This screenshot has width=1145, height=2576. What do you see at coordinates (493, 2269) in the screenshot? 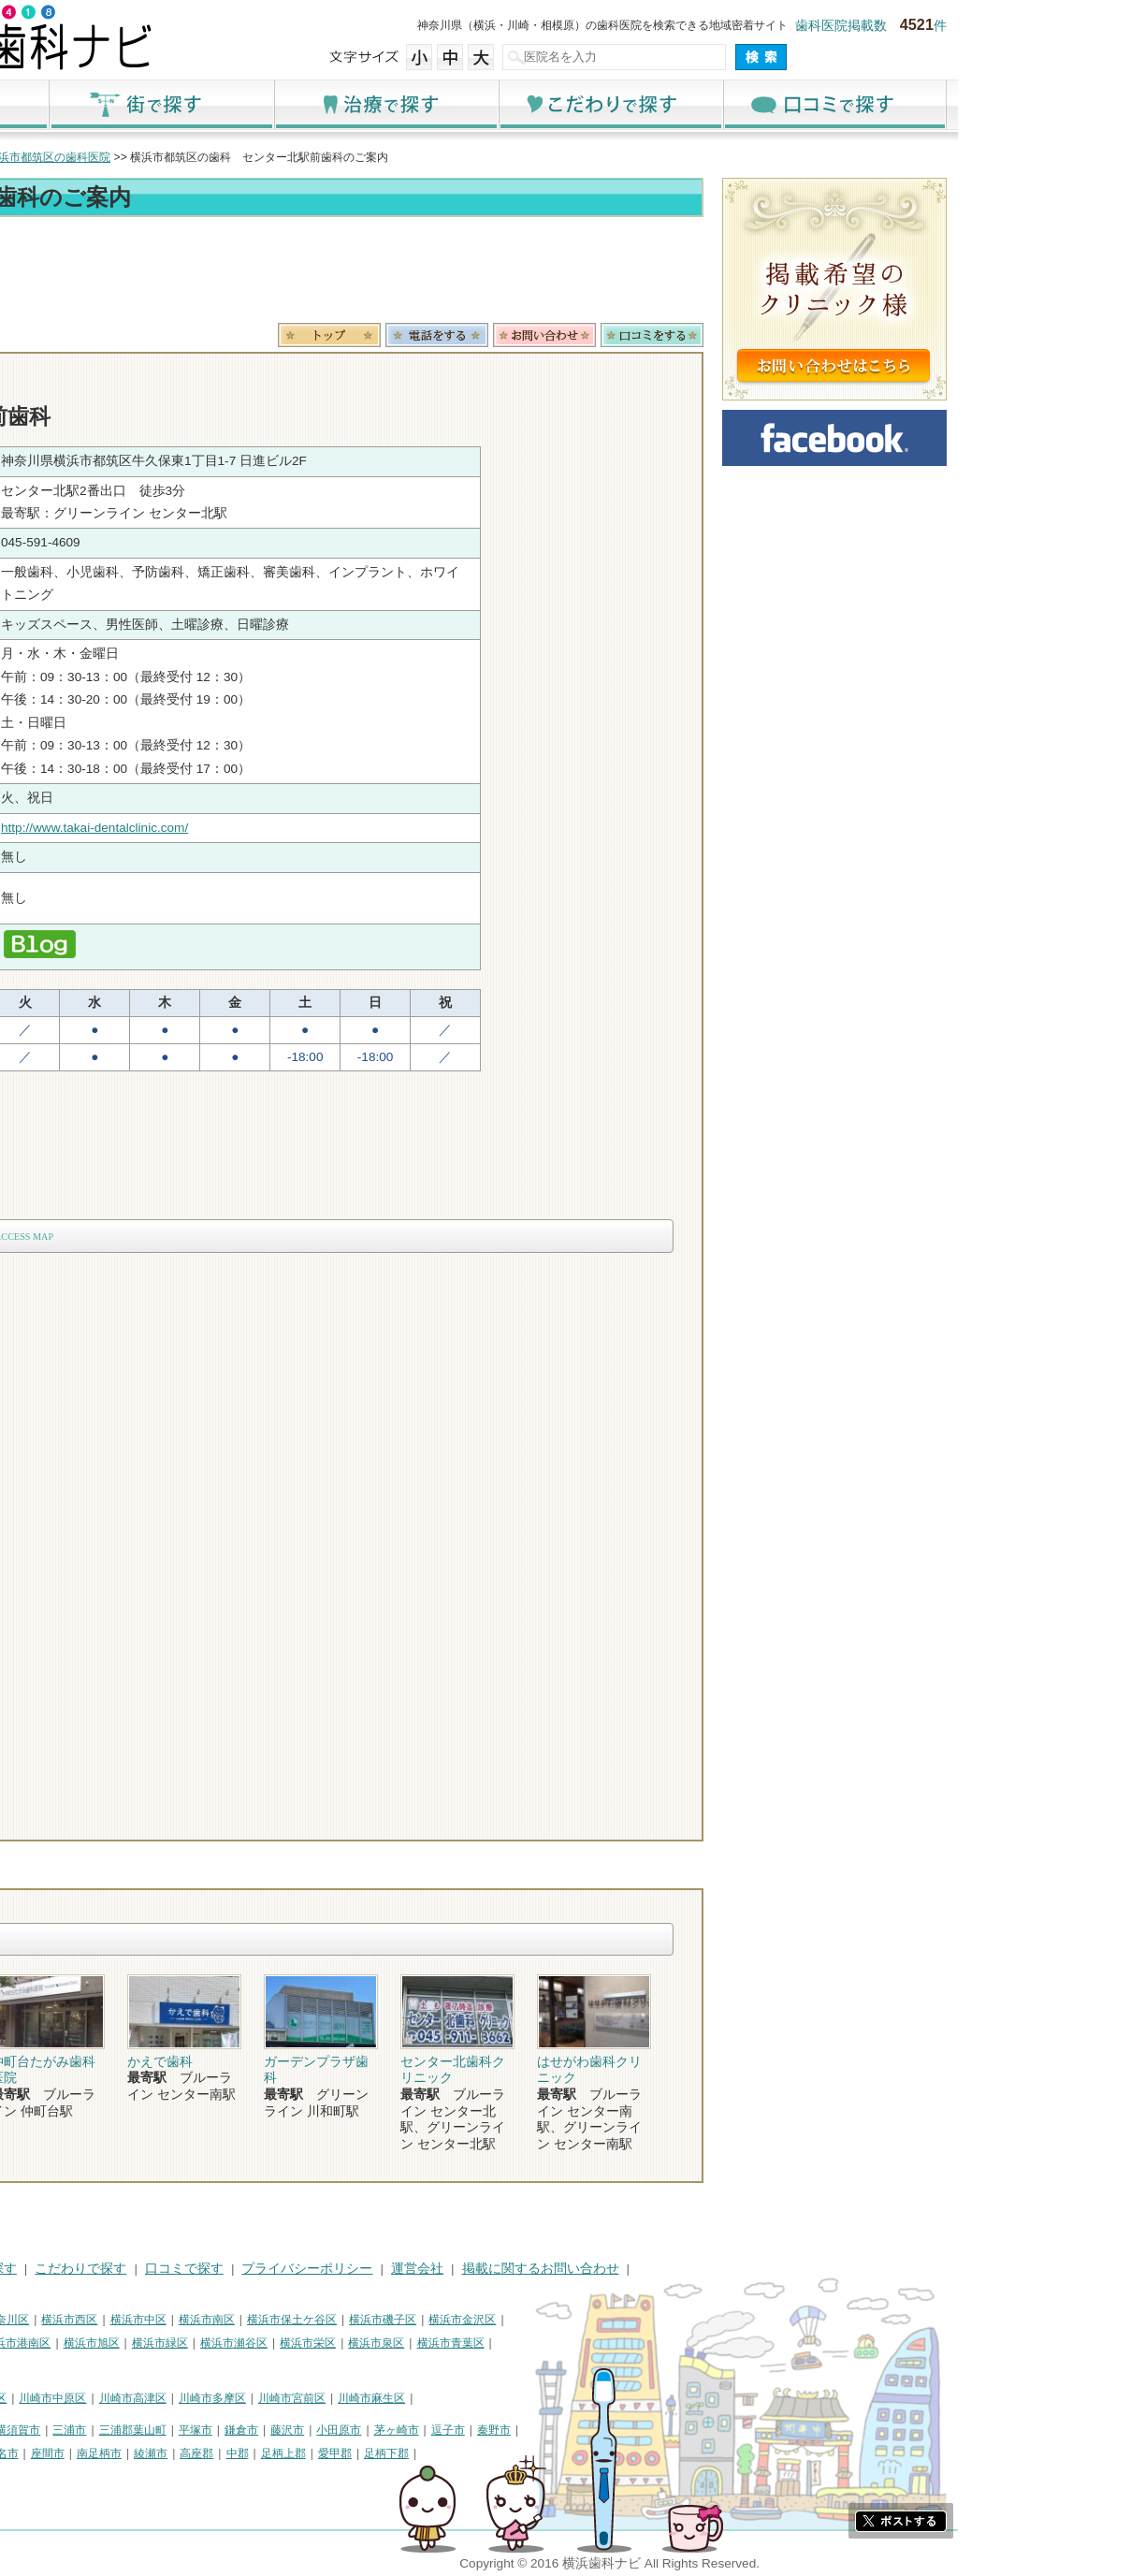
I see `プライバシーポリシー` at bounding box center [493, 2269].